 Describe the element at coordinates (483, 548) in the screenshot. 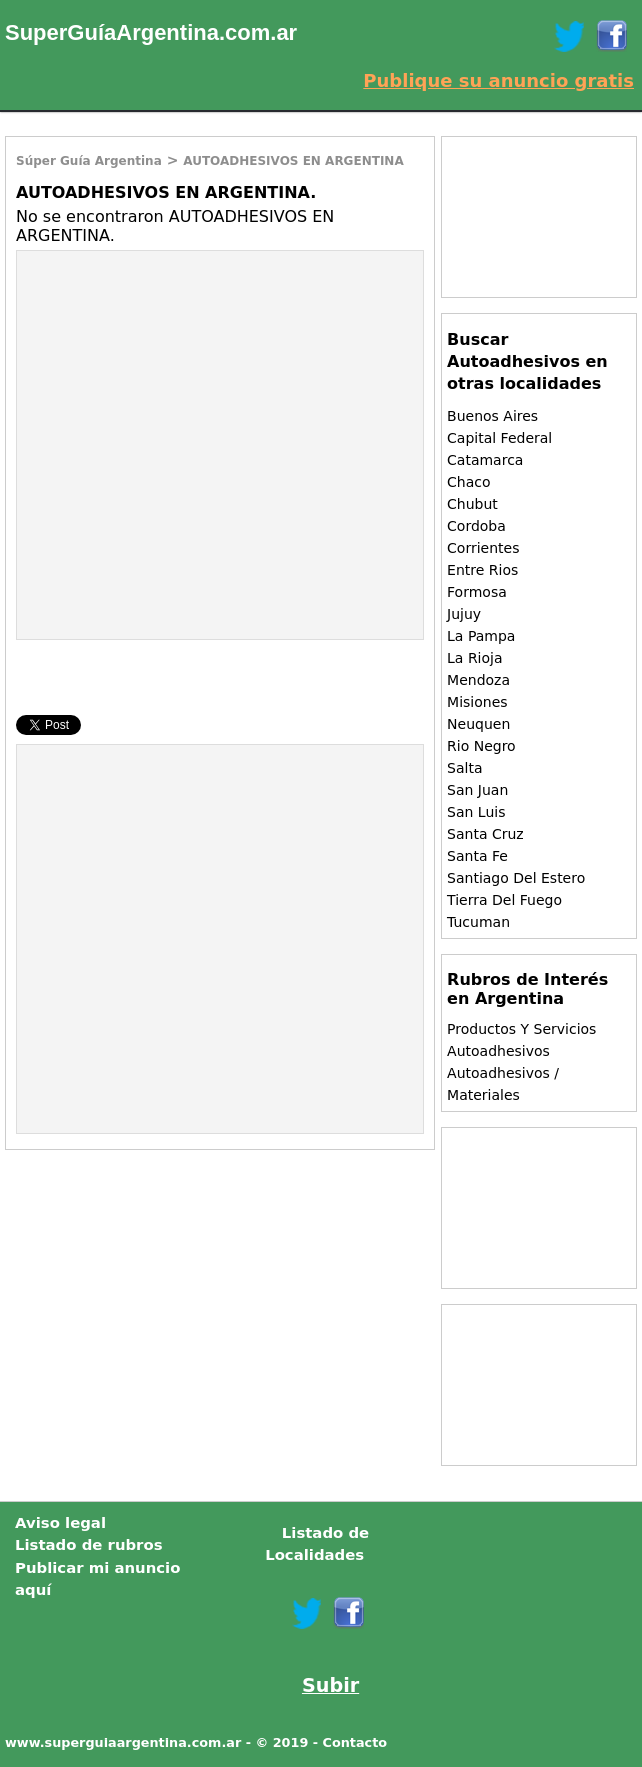

I see `Corrientes` at that location.